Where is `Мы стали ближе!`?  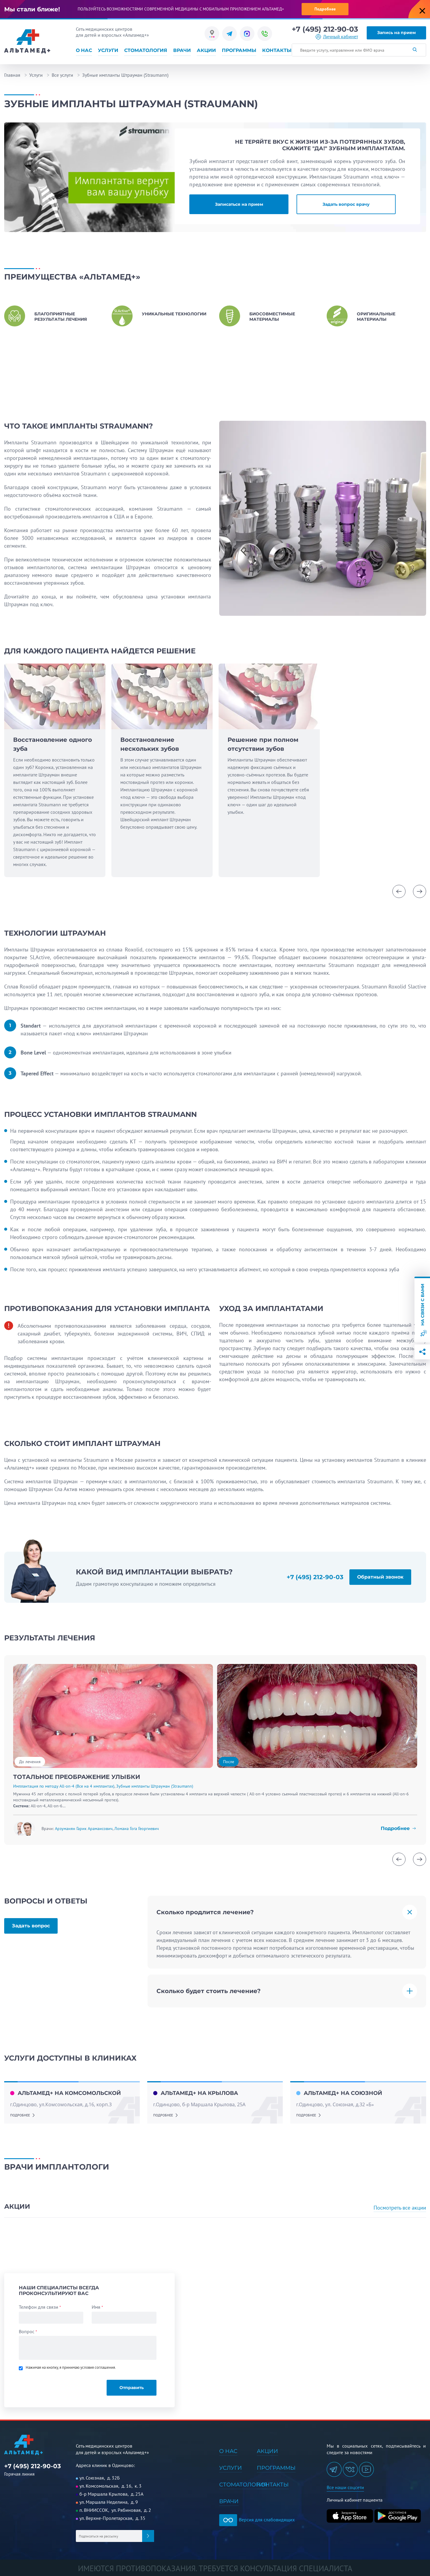 Мы стали ближе! is located at coordinates (32, 9).